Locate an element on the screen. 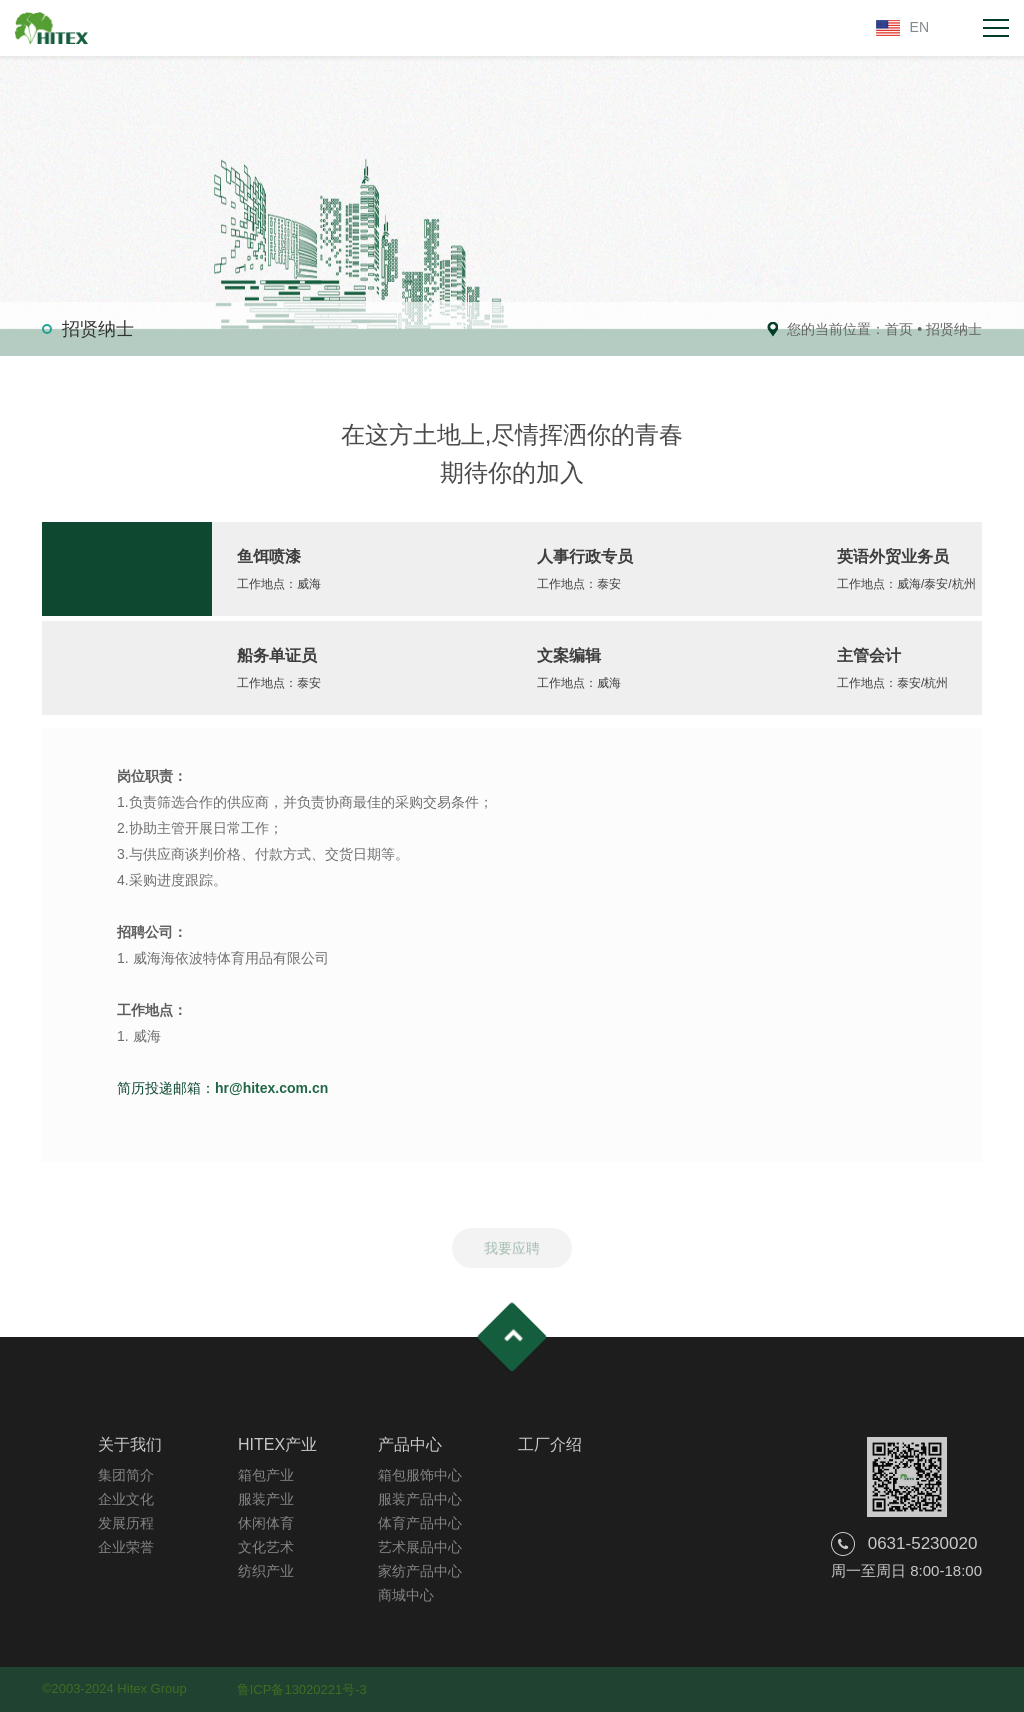 This screenshot has width=1024, height=1712. 休闲体育 is located at coordinates (266, 1523).